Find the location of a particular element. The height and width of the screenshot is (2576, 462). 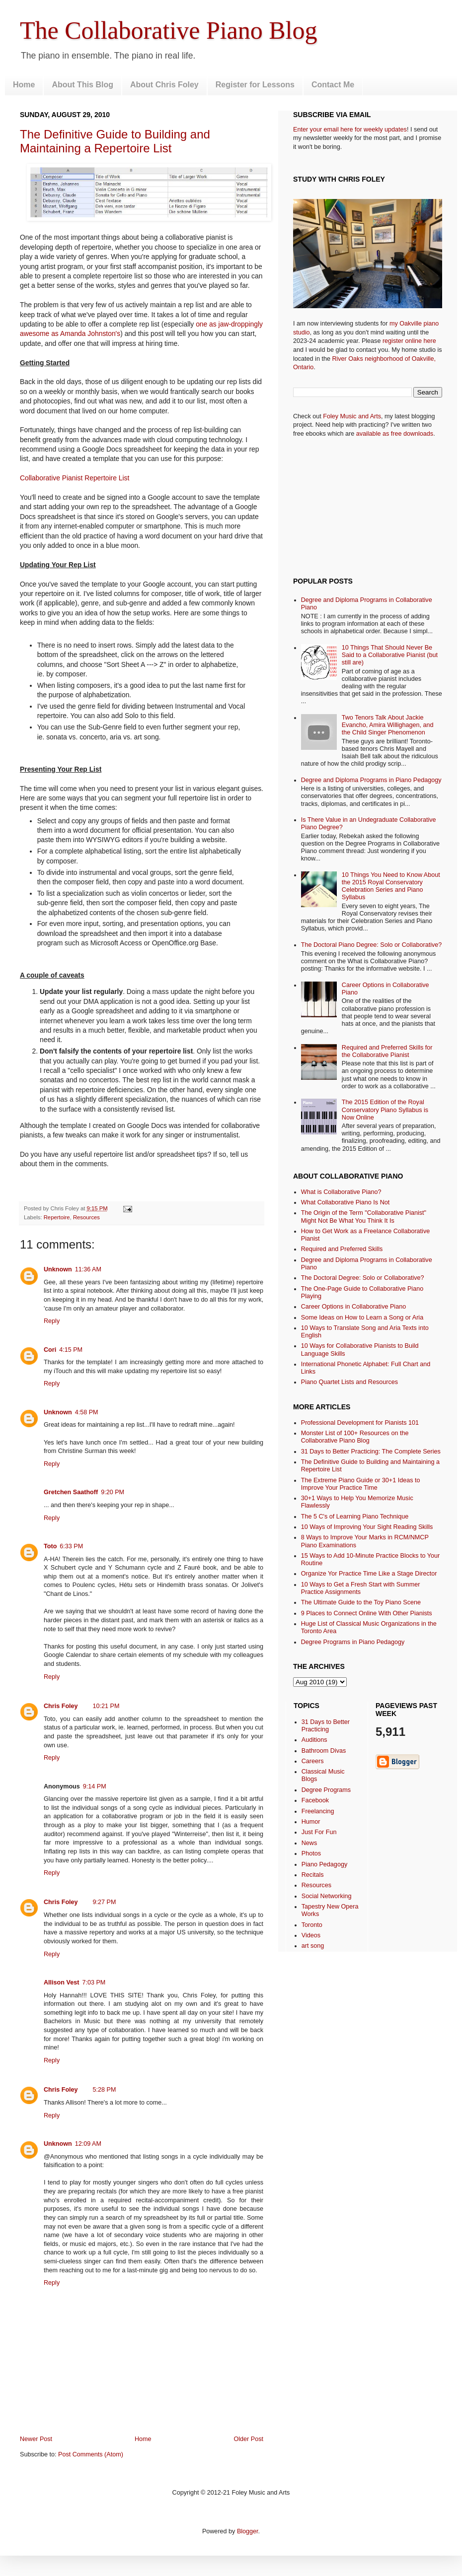

Unknown is located at coordinates (58, 1269).